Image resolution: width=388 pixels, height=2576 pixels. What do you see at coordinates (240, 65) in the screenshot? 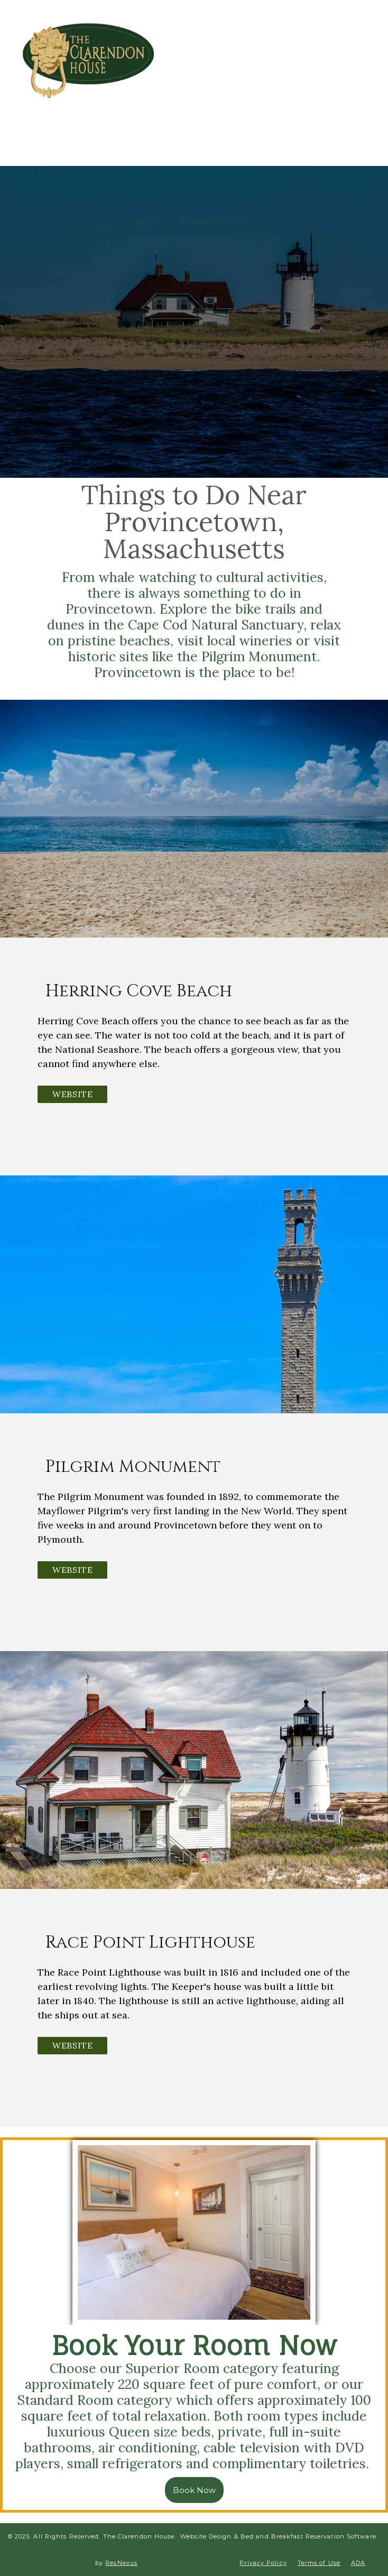
I see `[Facebook]` at bounding box center [240, 65].